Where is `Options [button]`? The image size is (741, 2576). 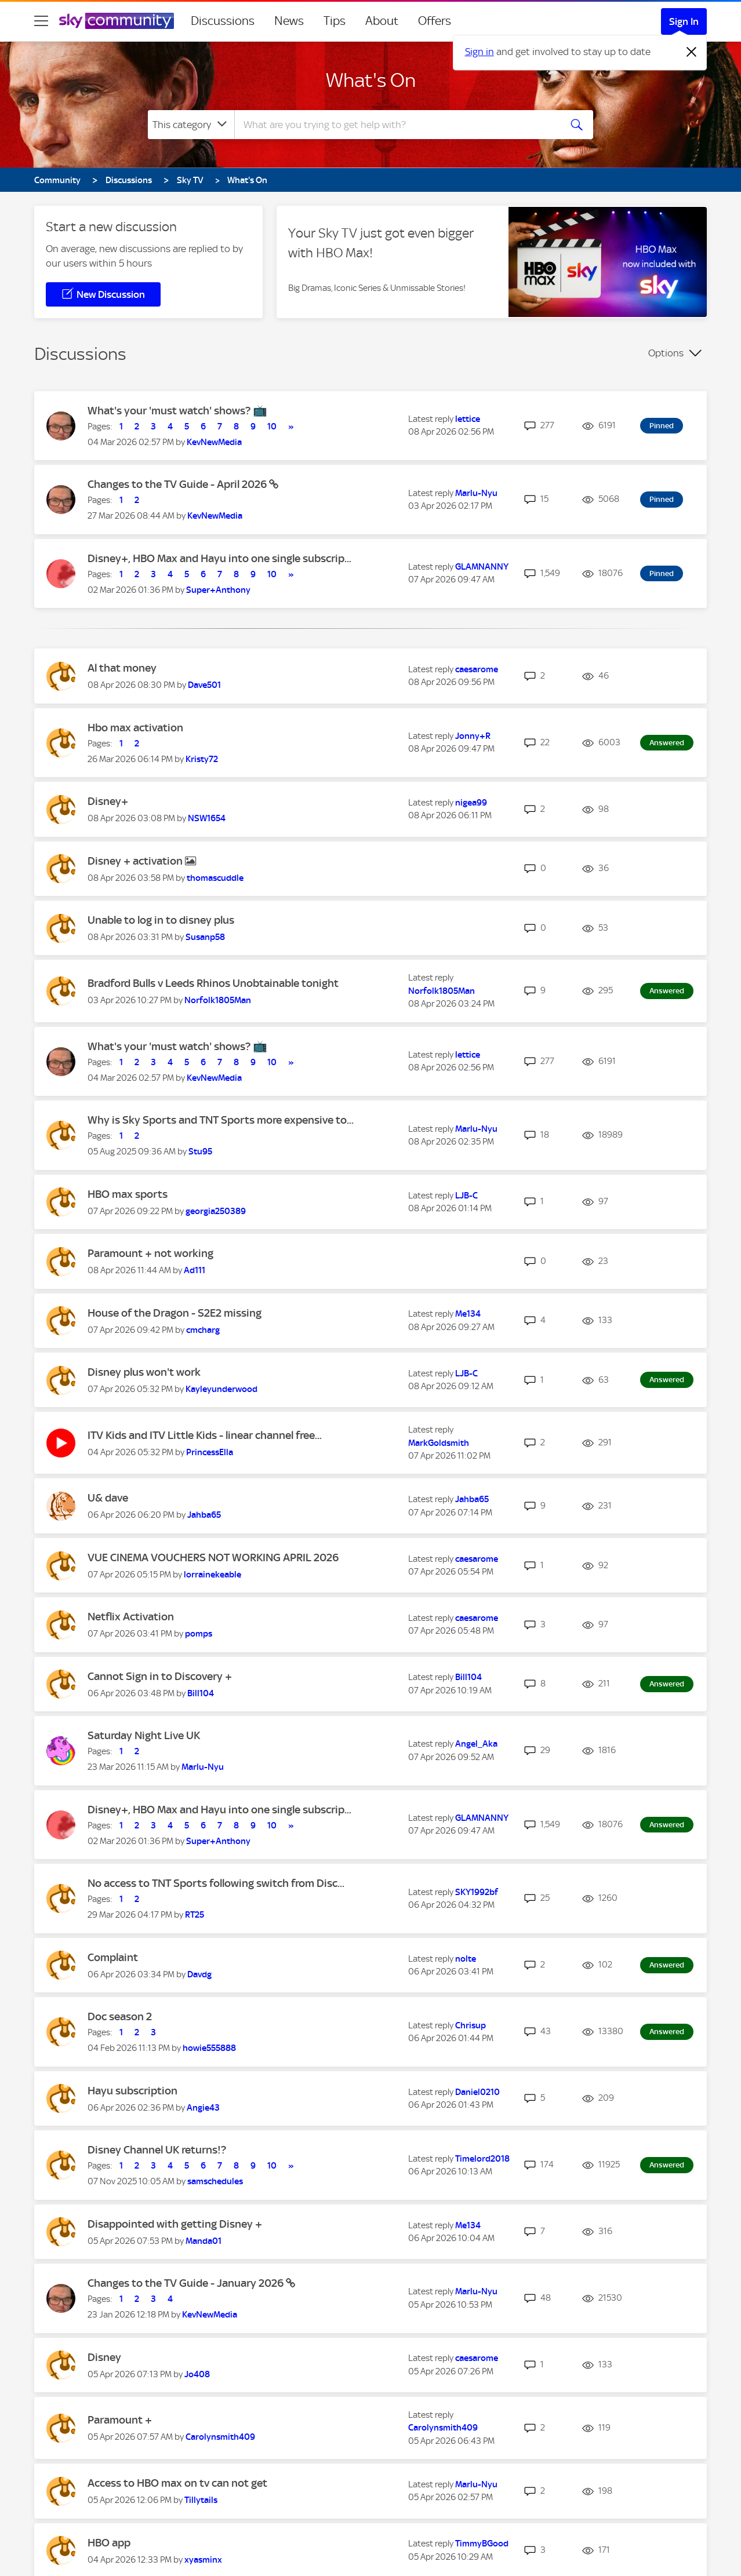 Options [button] is located at coordinates (666, 353).